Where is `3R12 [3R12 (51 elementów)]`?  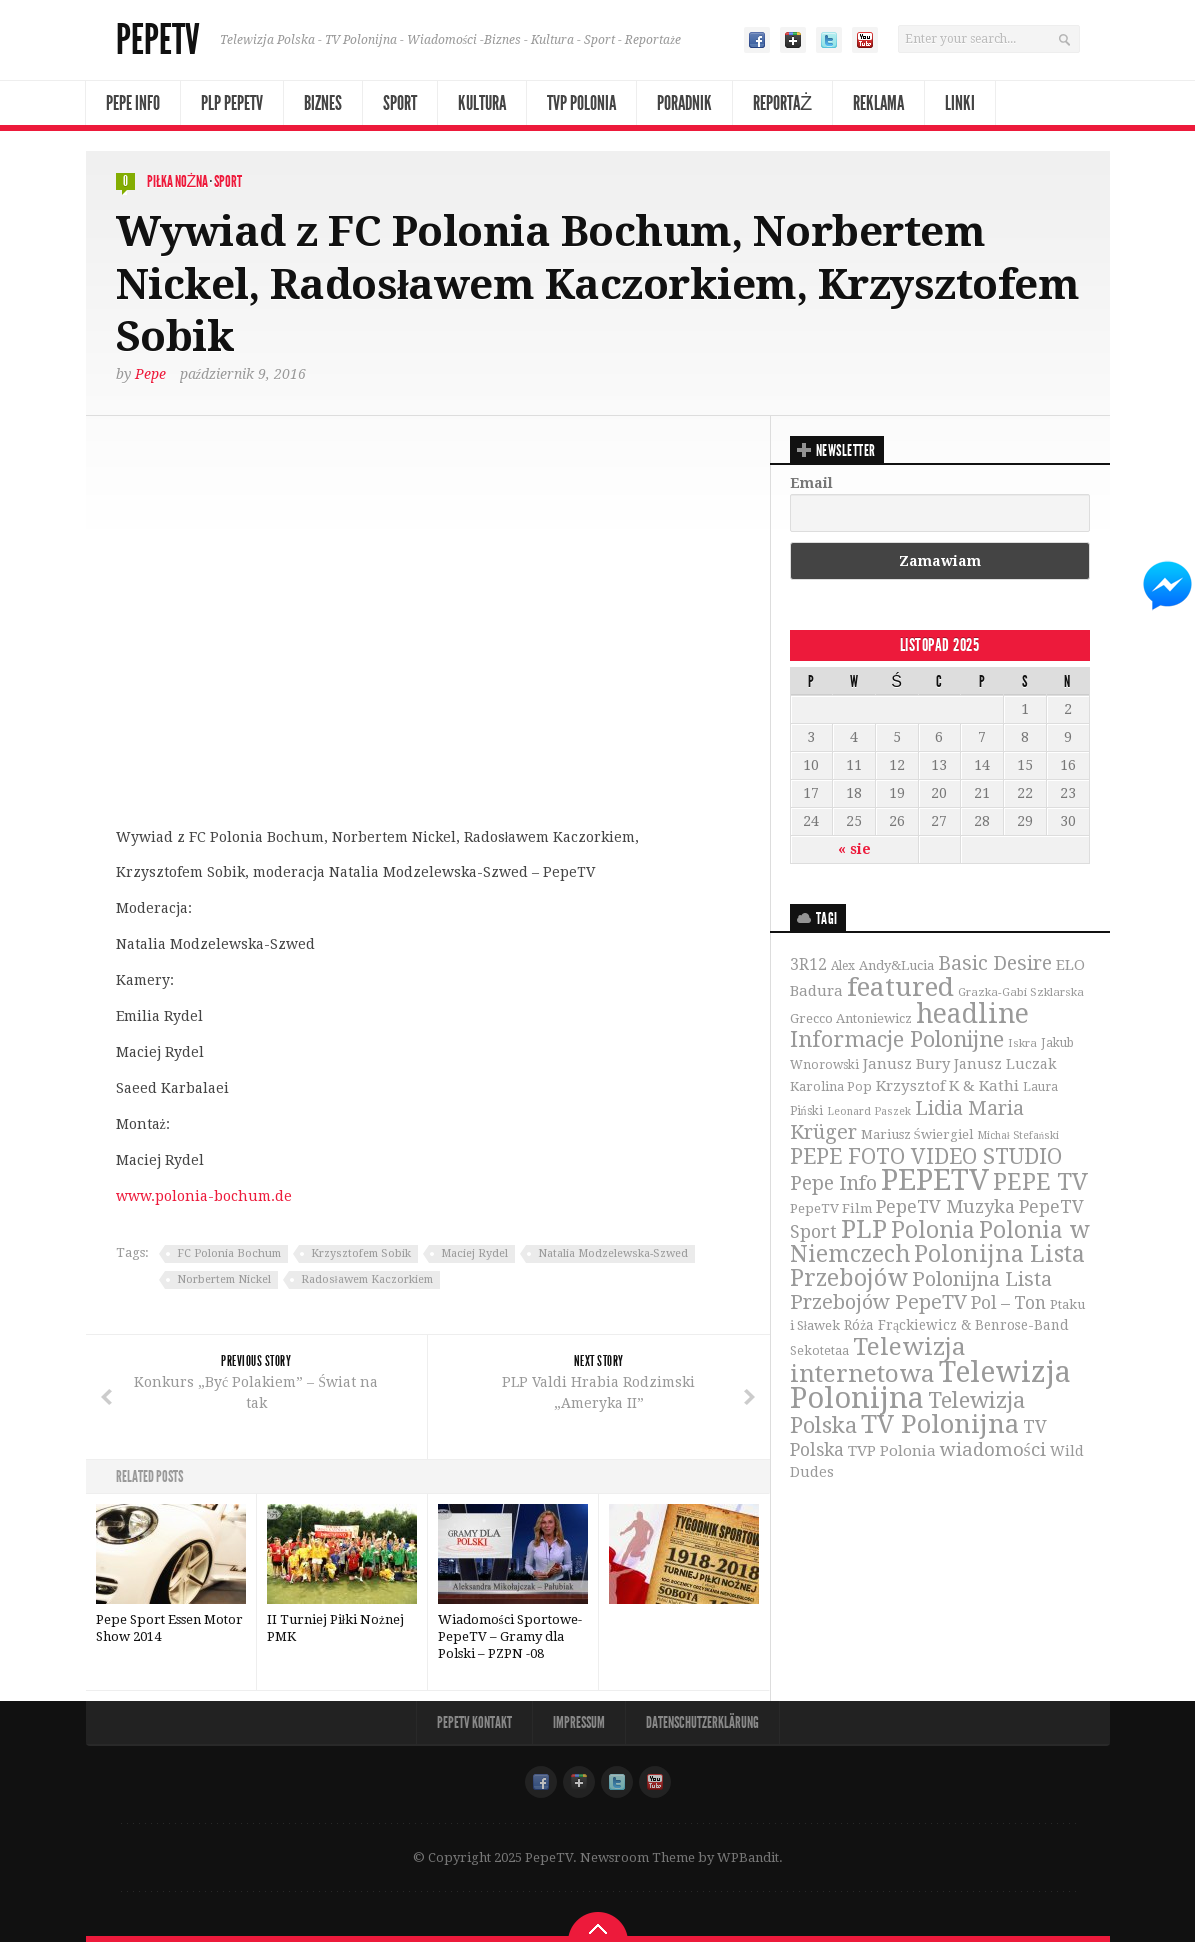 3R12 [3R12 (51 elementów)] is located at coordinates (808, 965).